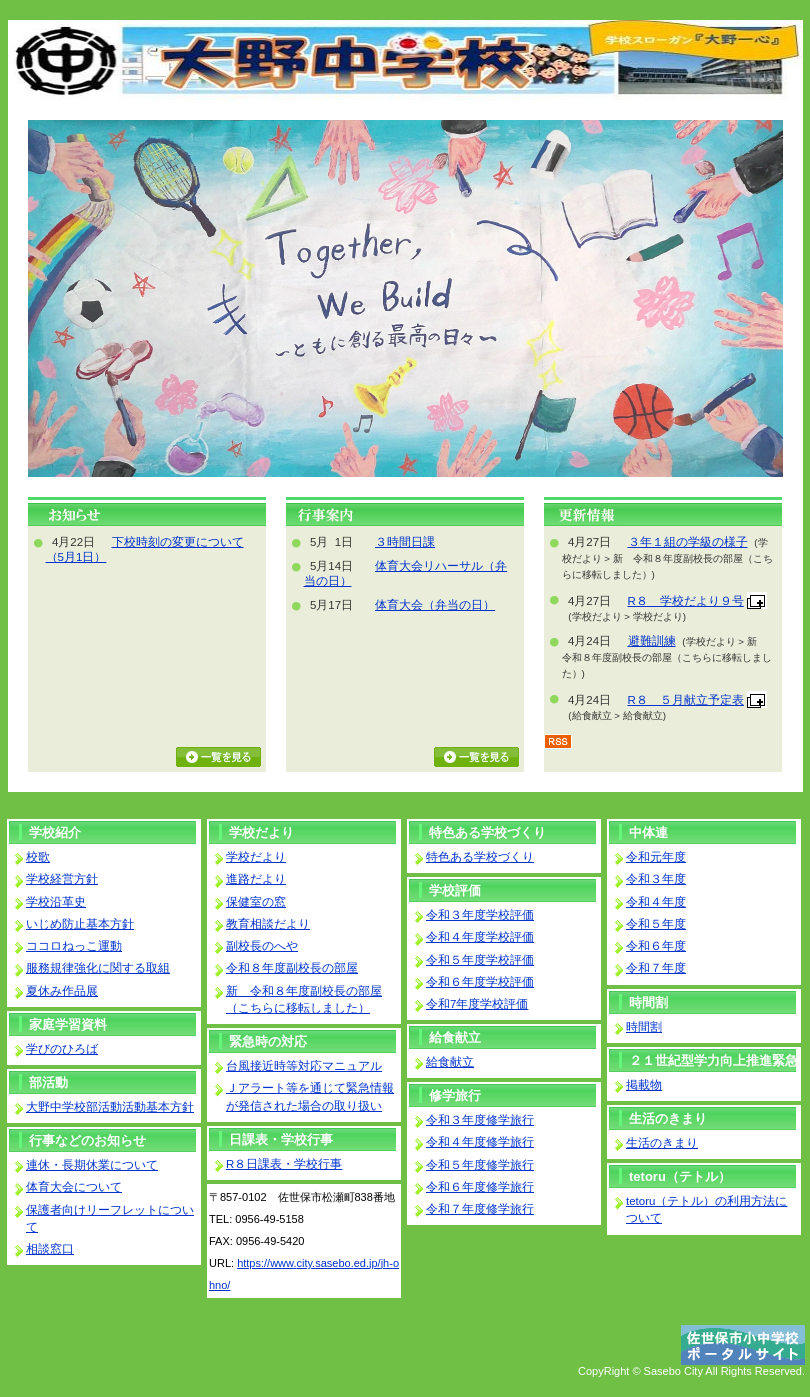 The width and height of the screenshot is (810, 1397). Describe the element at coordinates (455, 1037) in the screenshot. I see `給食献立` at that location.